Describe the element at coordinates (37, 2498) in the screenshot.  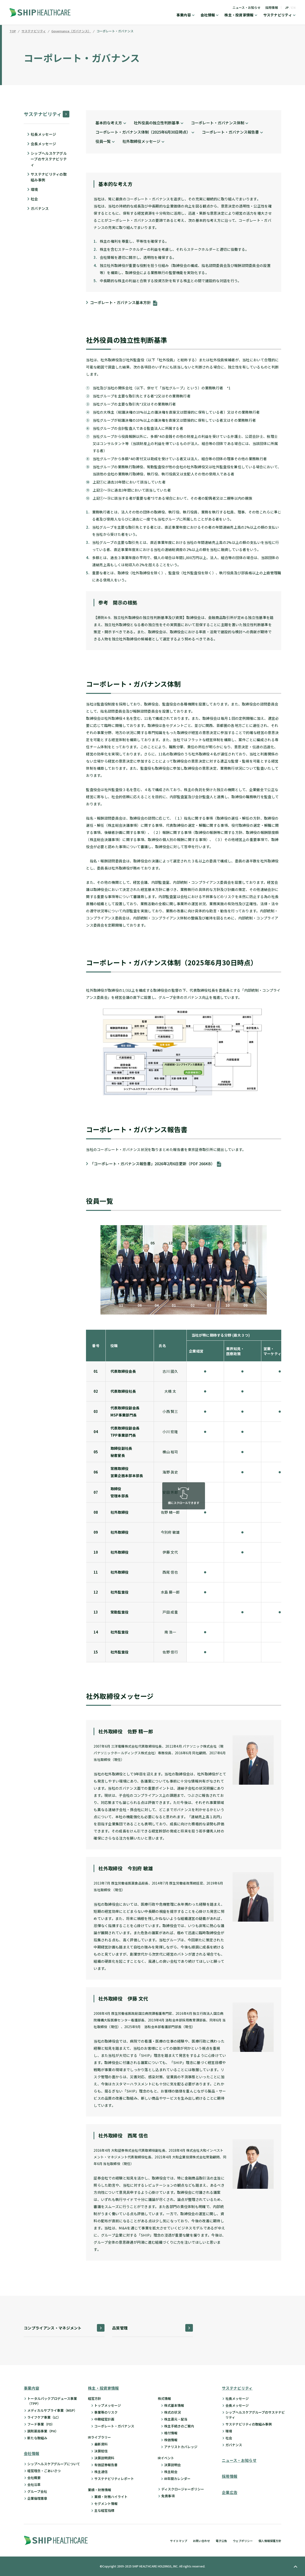
I see `企業倫理憲章` at that location.